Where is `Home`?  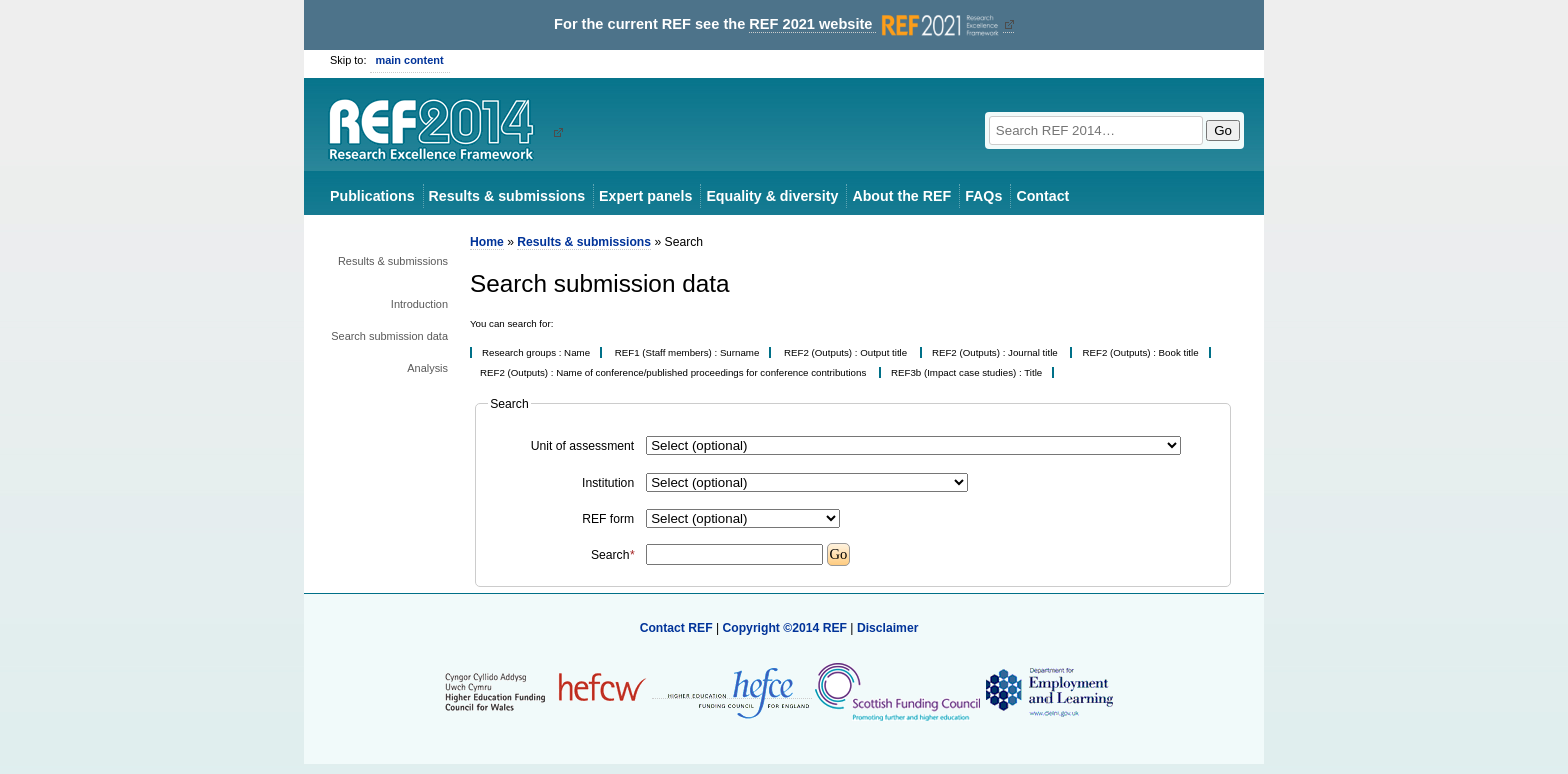 Home is located at coordinates (487, 242).